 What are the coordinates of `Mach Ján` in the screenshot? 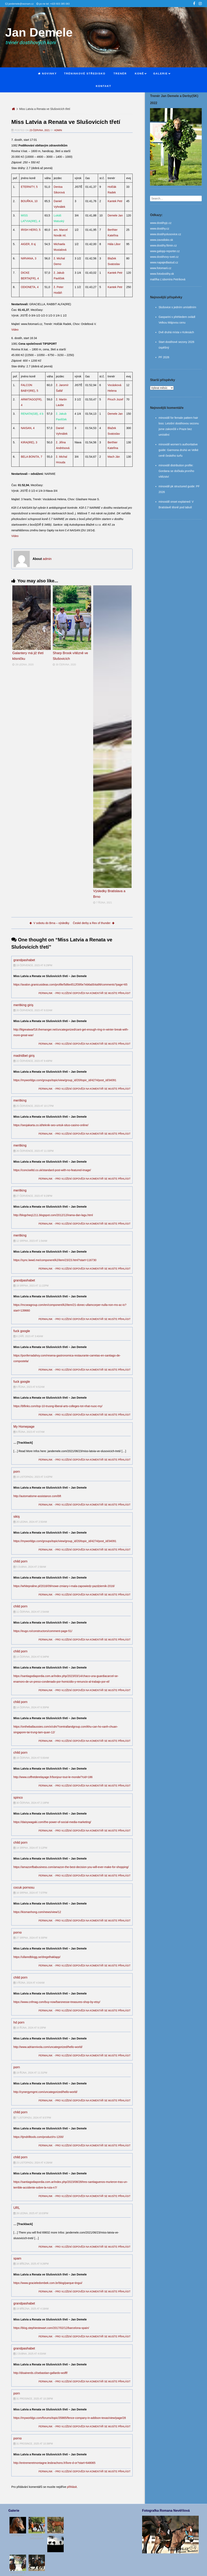 It's located at (114, 456).